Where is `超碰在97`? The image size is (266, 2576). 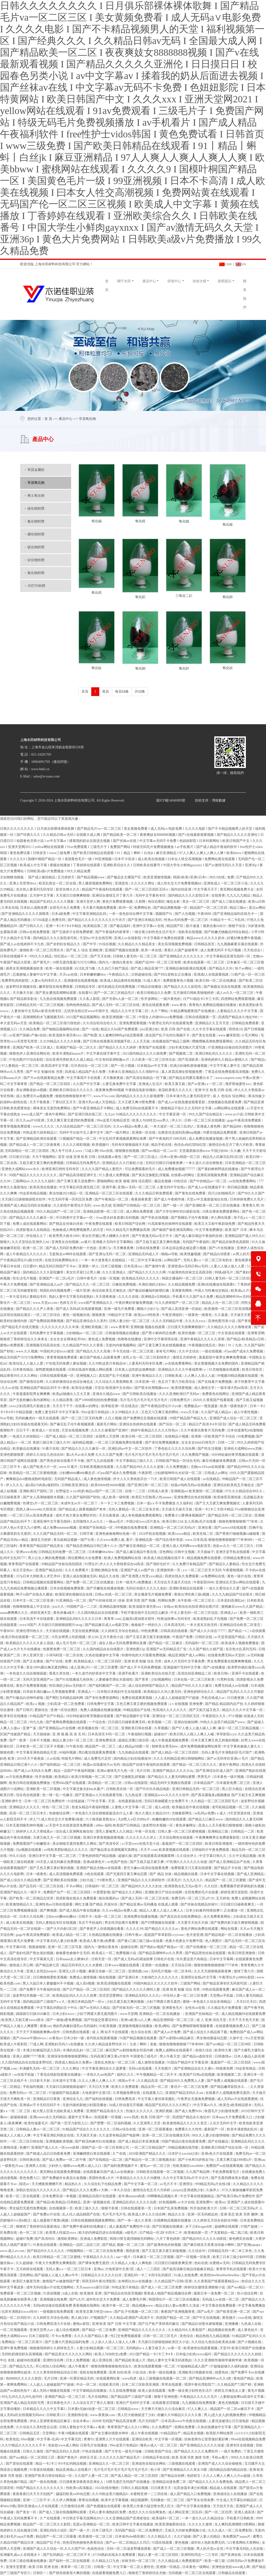
超碰在97 is located at coordinates (161, 1734).